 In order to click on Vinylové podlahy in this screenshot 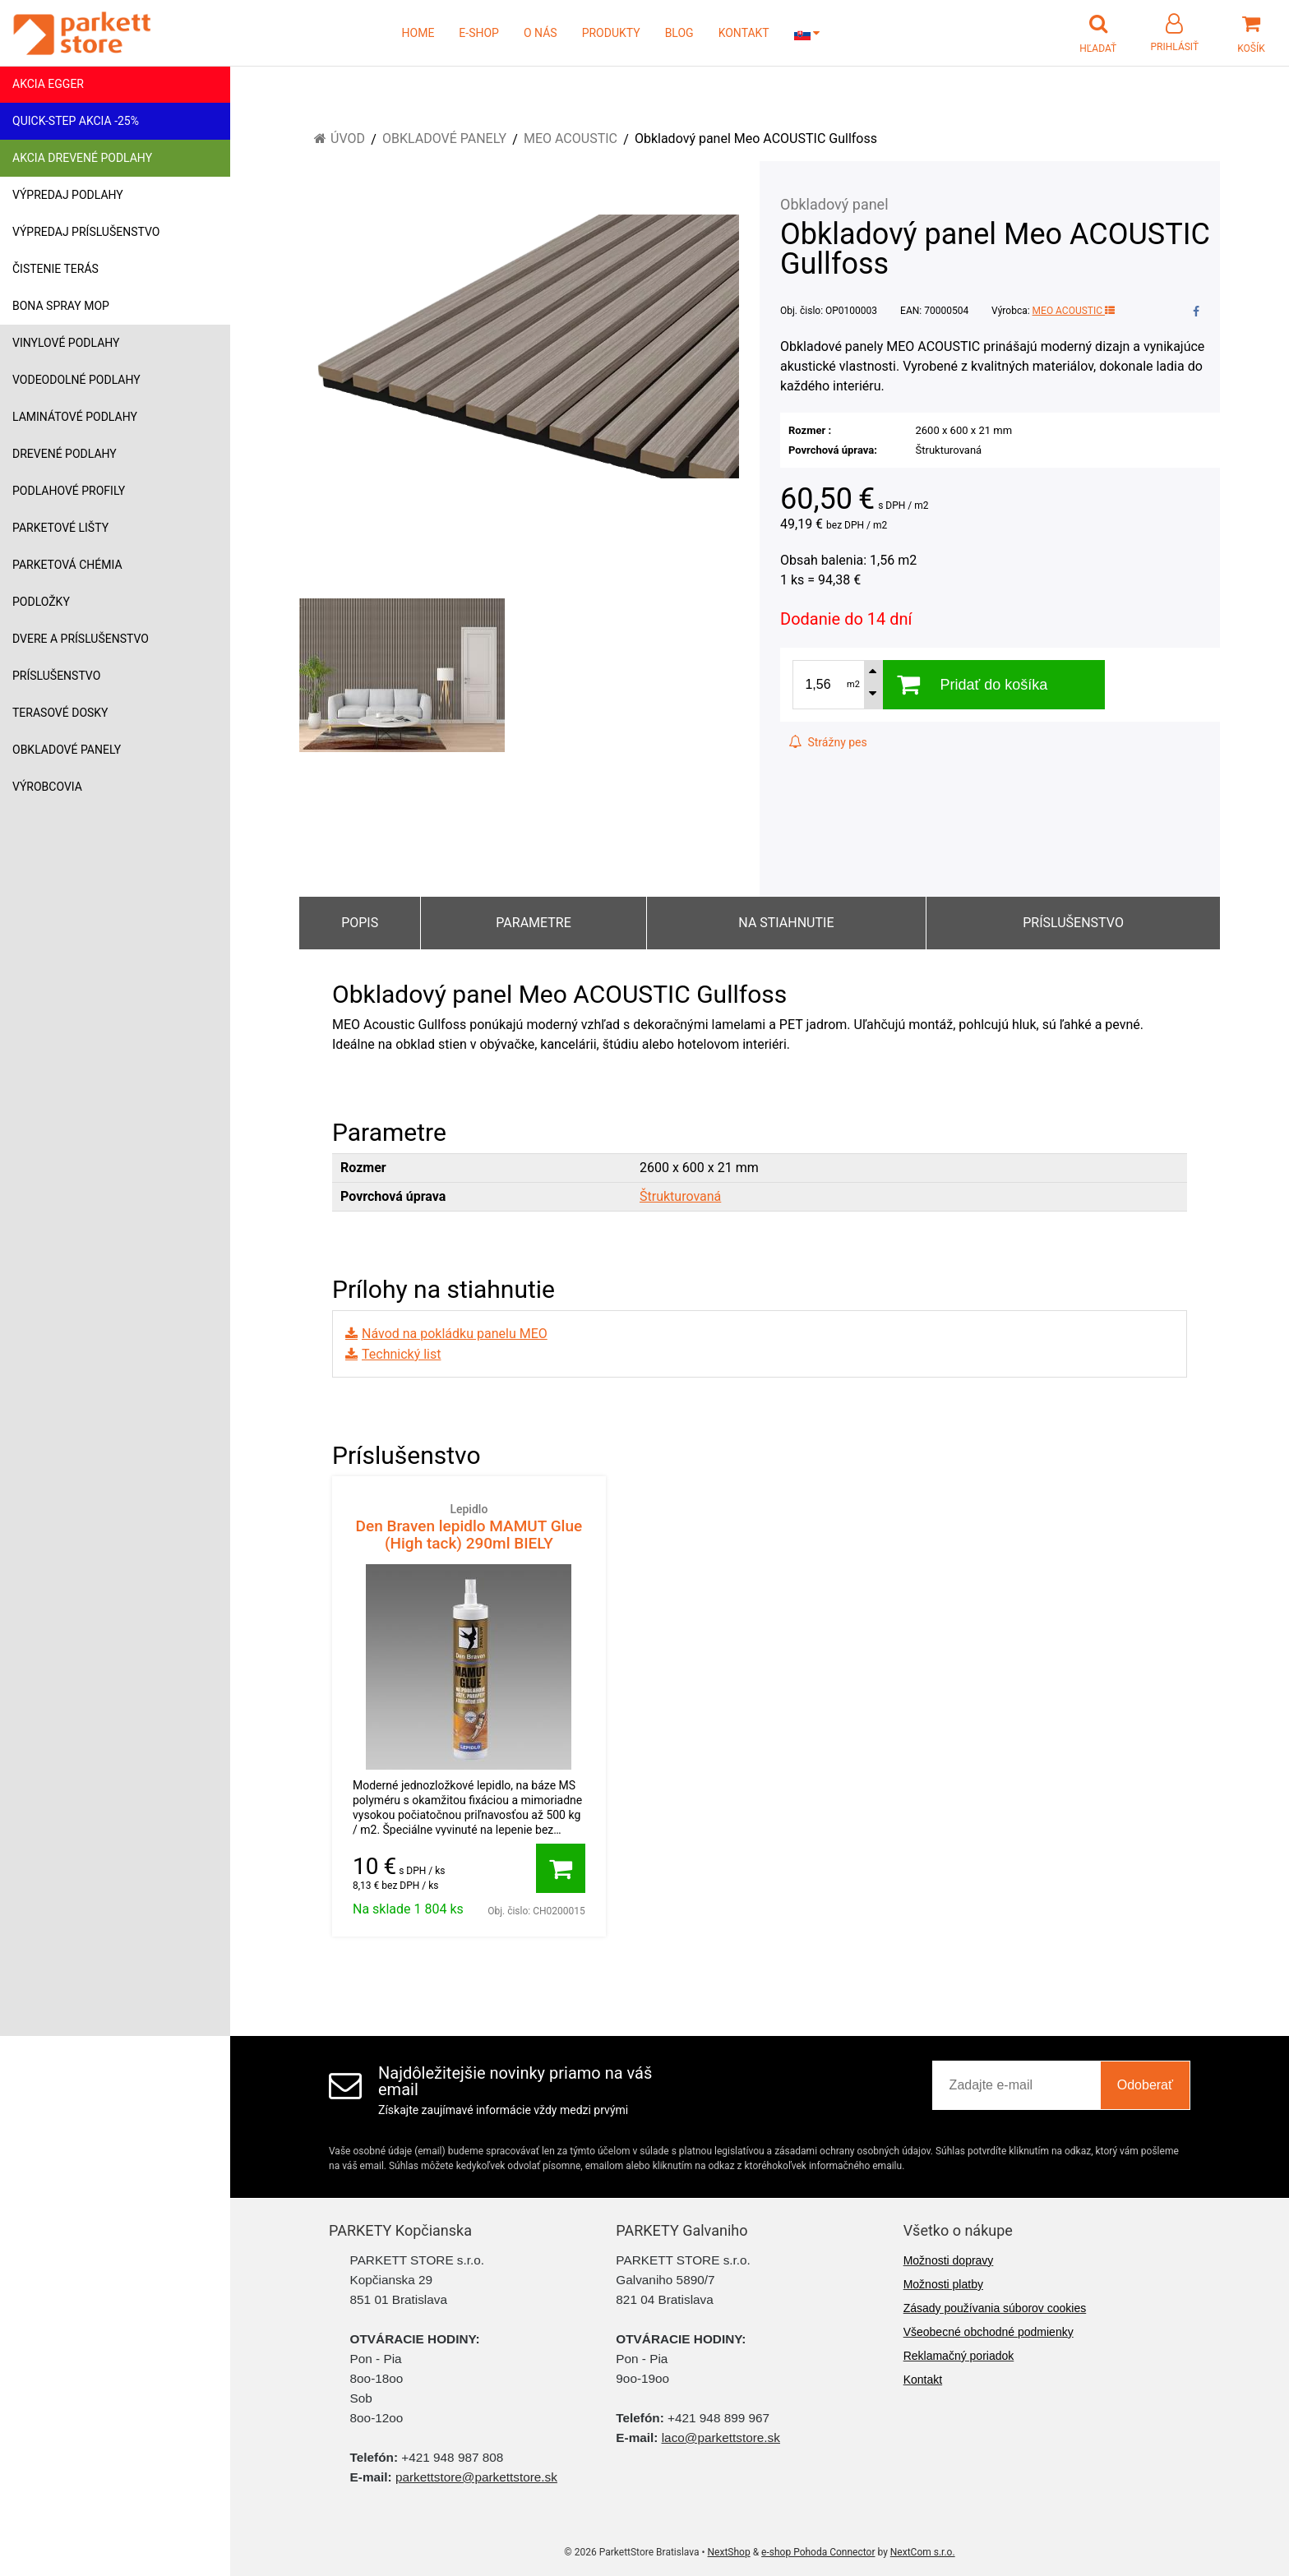, I will do `click(66, 342)`.